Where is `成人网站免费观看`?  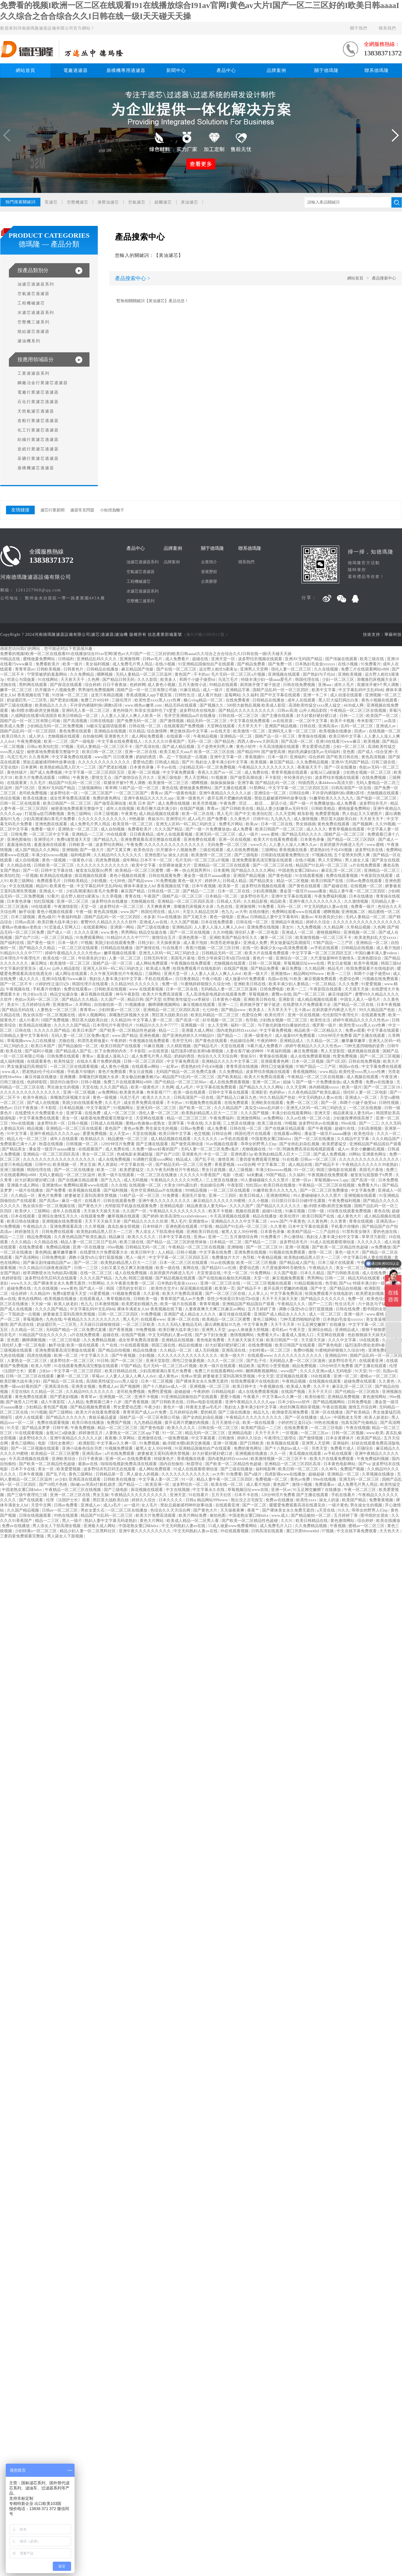
成人网站免费观看 is located at coordinates (148, 736).